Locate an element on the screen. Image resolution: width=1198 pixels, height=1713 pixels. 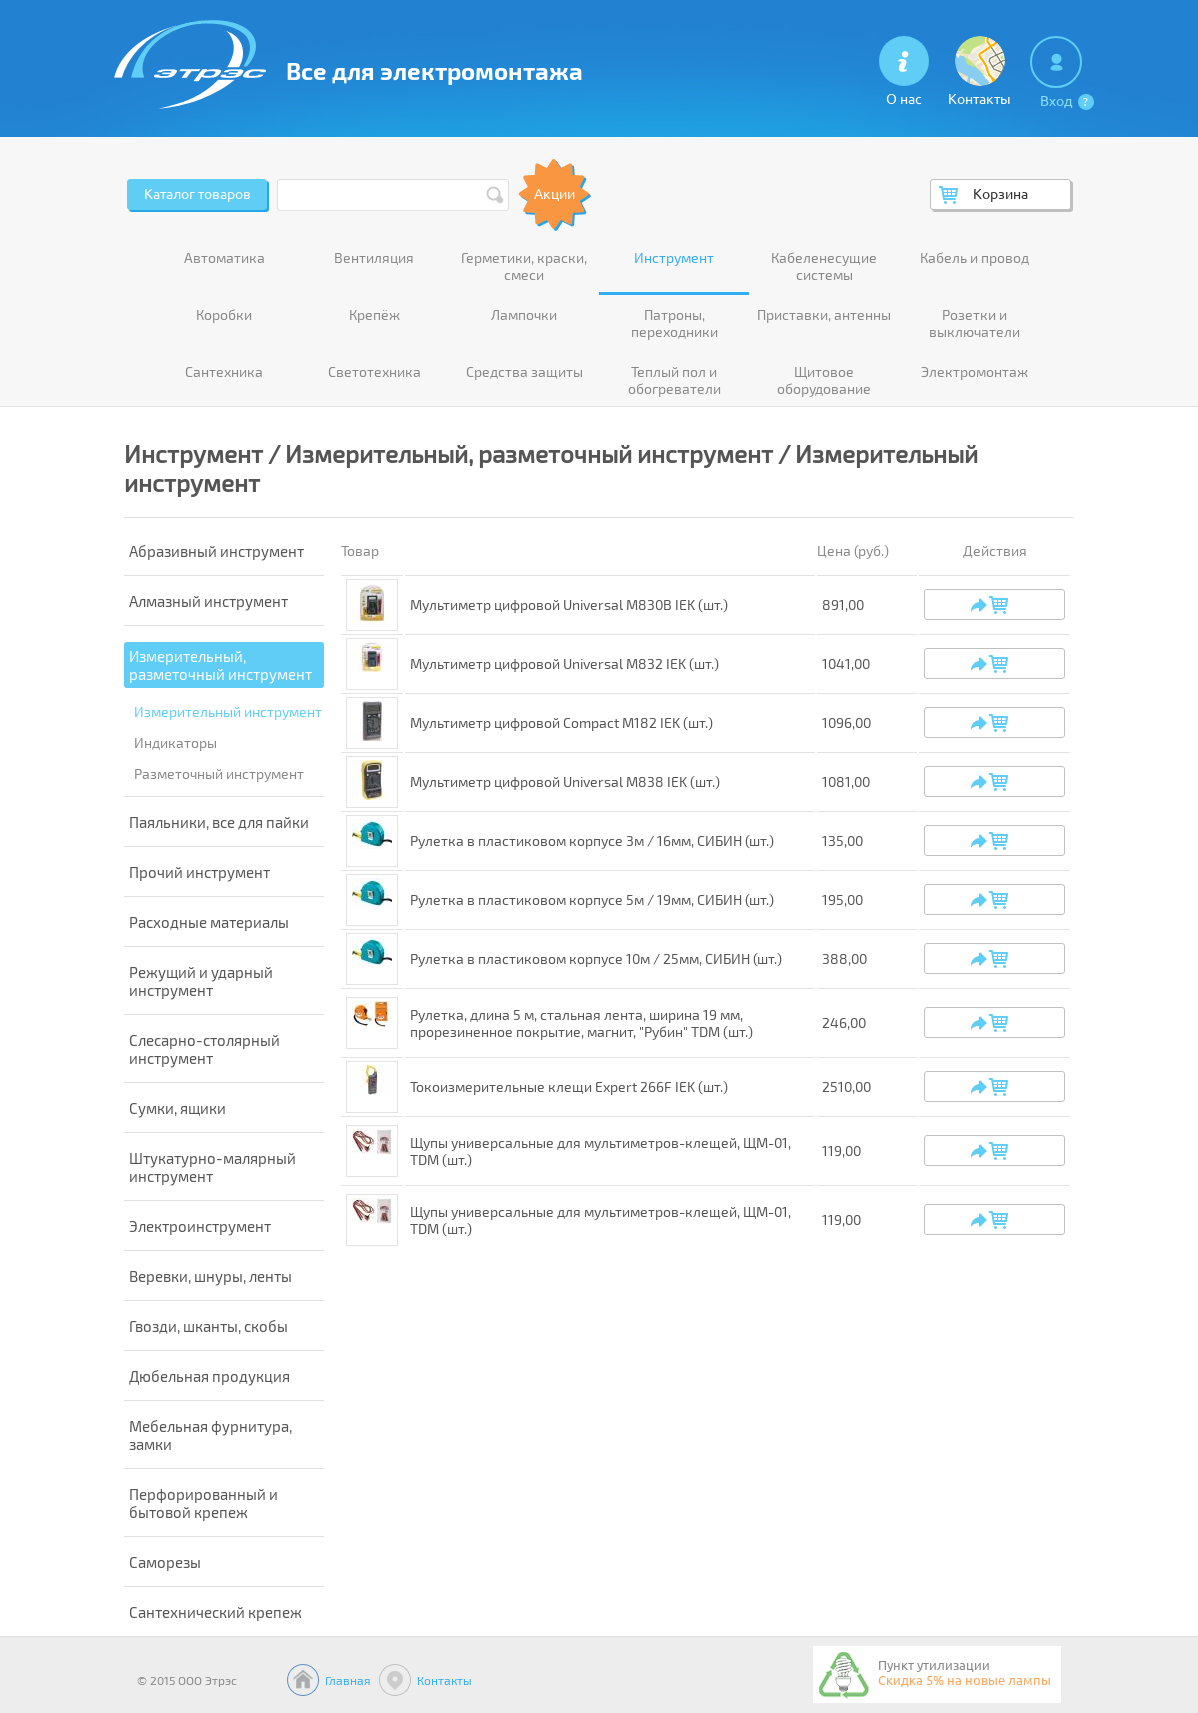
Главная is located at coordinates (348, 1680).